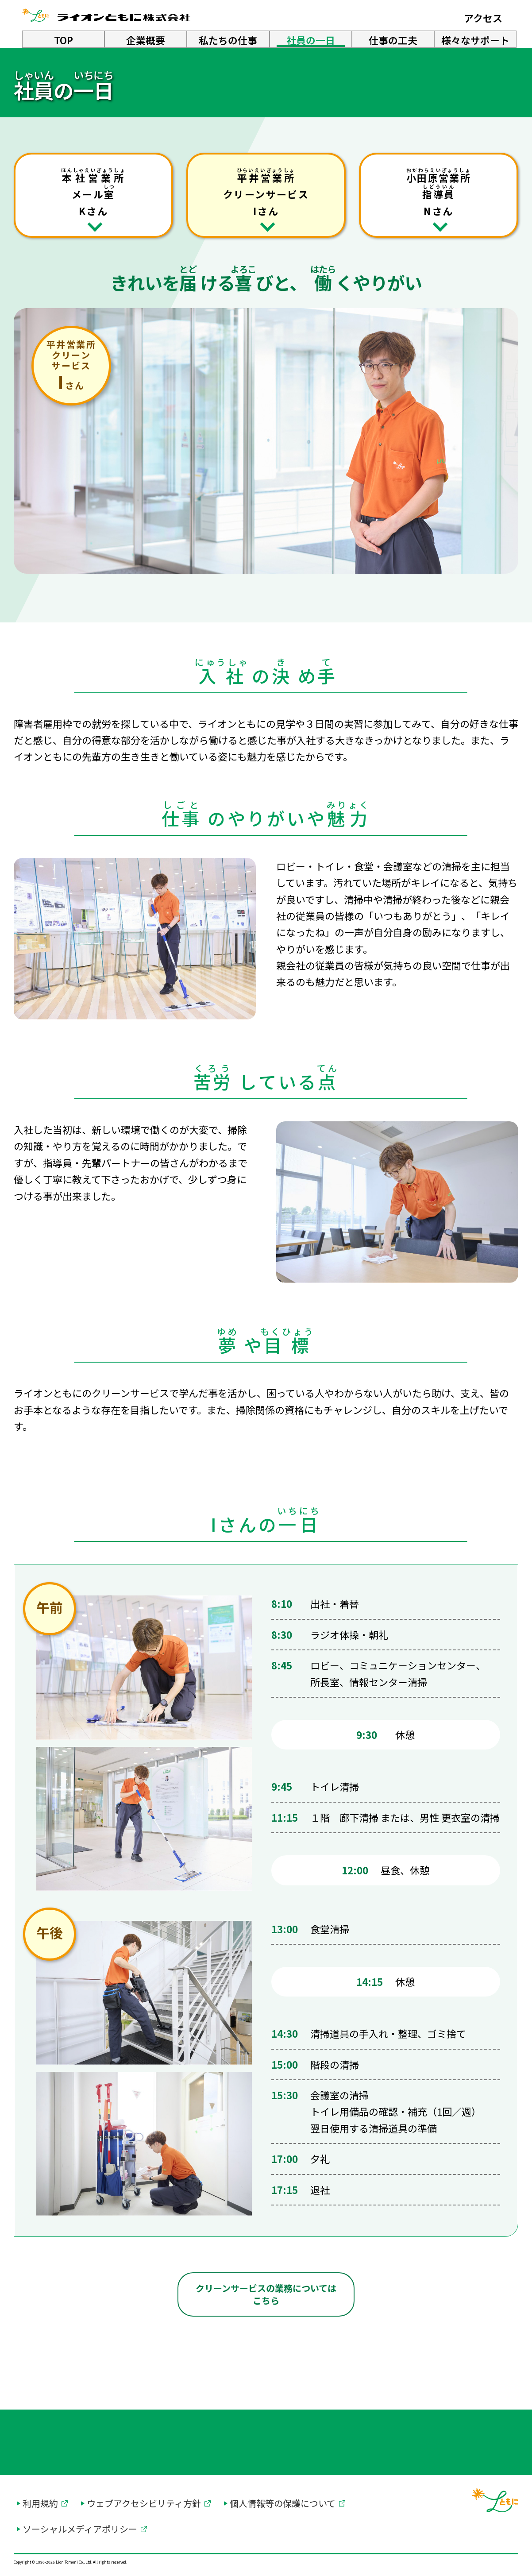 The width and height of the screenshot is (532, 2576). What do you see at coordinates (282, 2503) in the screenshot?
I see `個人情報等の保護について [個人情報等の保護についてを別ウィンドウで開く]` at bounding box center [282, 2503].